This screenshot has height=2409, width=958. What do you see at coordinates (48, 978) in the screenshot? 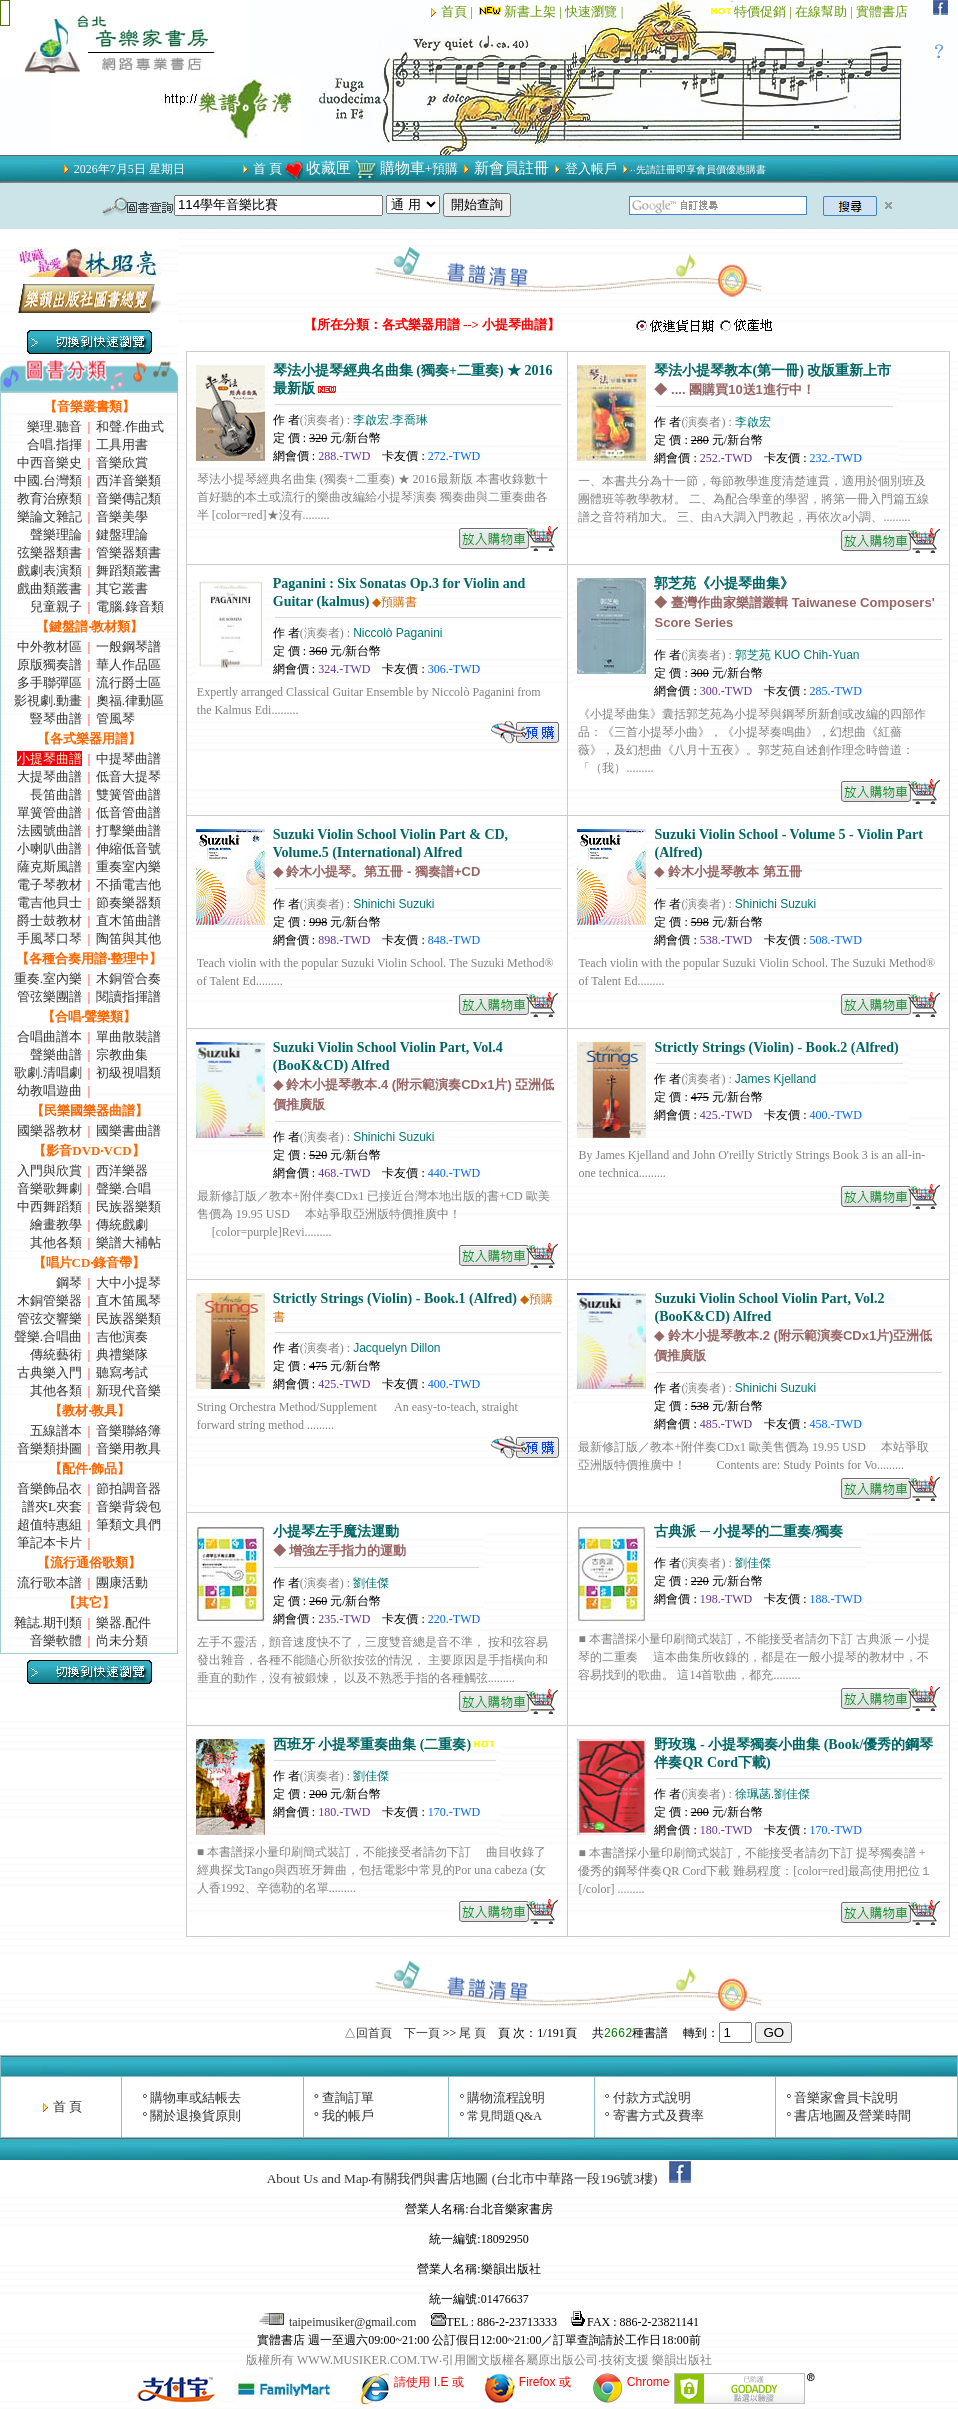
I see `重奏.室內樂` at bounding box center [48, 978].